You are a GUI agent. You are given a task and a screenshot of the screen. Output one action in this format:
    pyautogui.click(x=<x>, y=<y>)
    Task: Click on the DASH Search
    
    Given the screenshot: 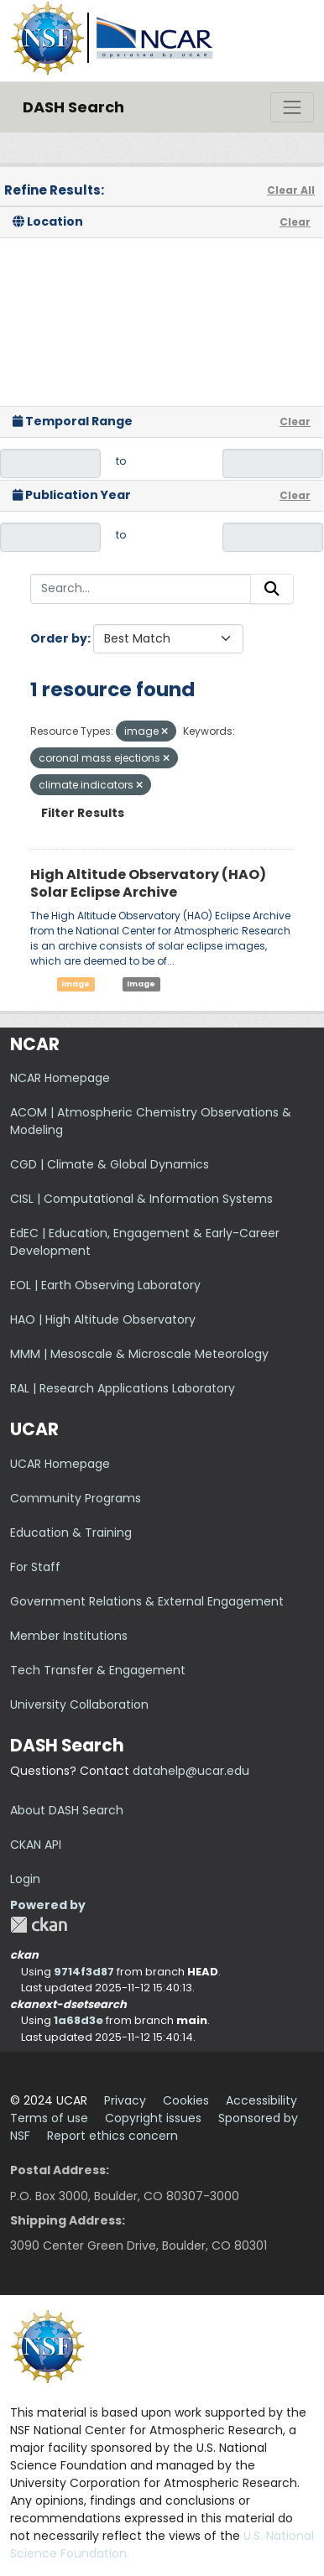 What is the action you would take?
    pyautogui.click(x=73, y=106)
    